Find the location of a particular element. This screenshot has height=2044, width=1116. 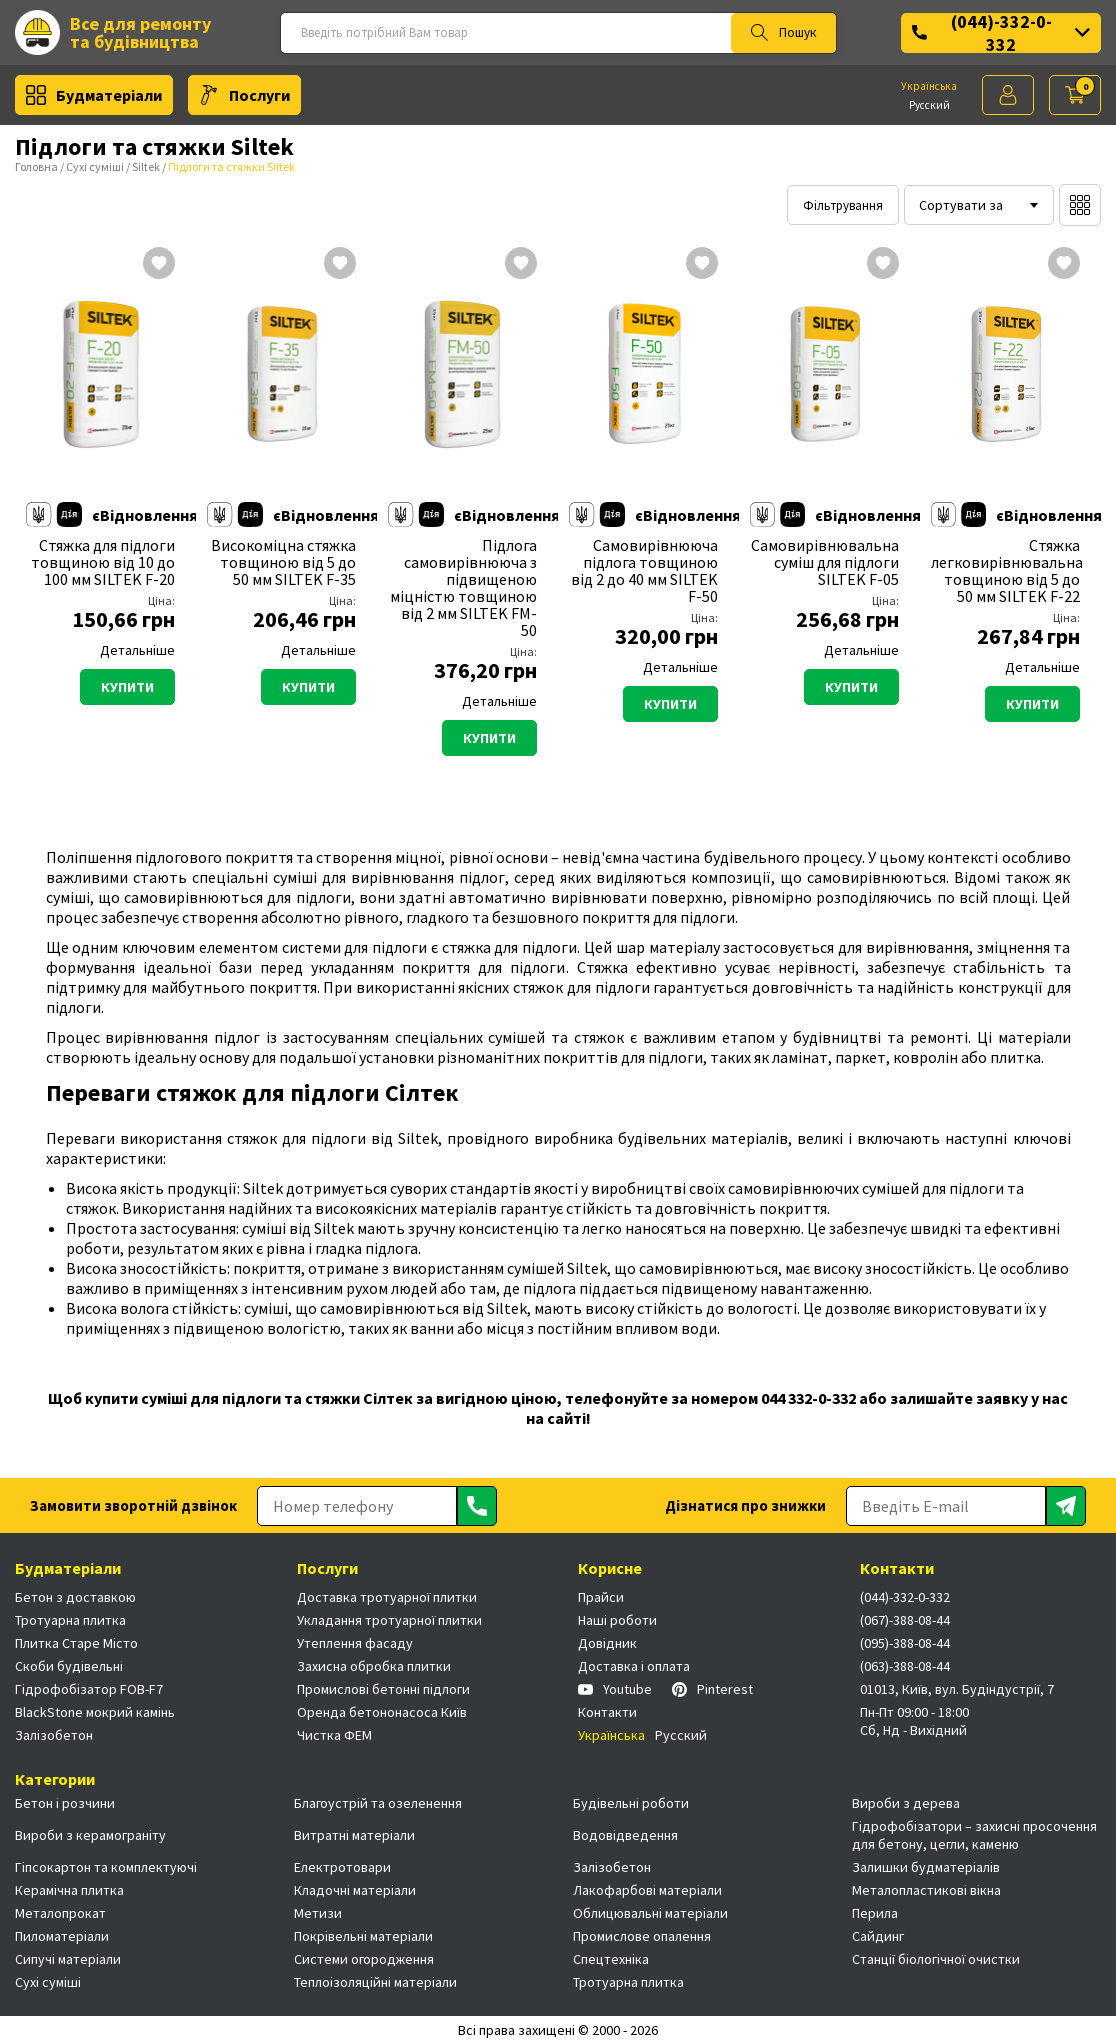

Самовирівнююча підлога товщиною від 2 до 40 мм SILTEK F-50 is located at coordinates (644, 571).